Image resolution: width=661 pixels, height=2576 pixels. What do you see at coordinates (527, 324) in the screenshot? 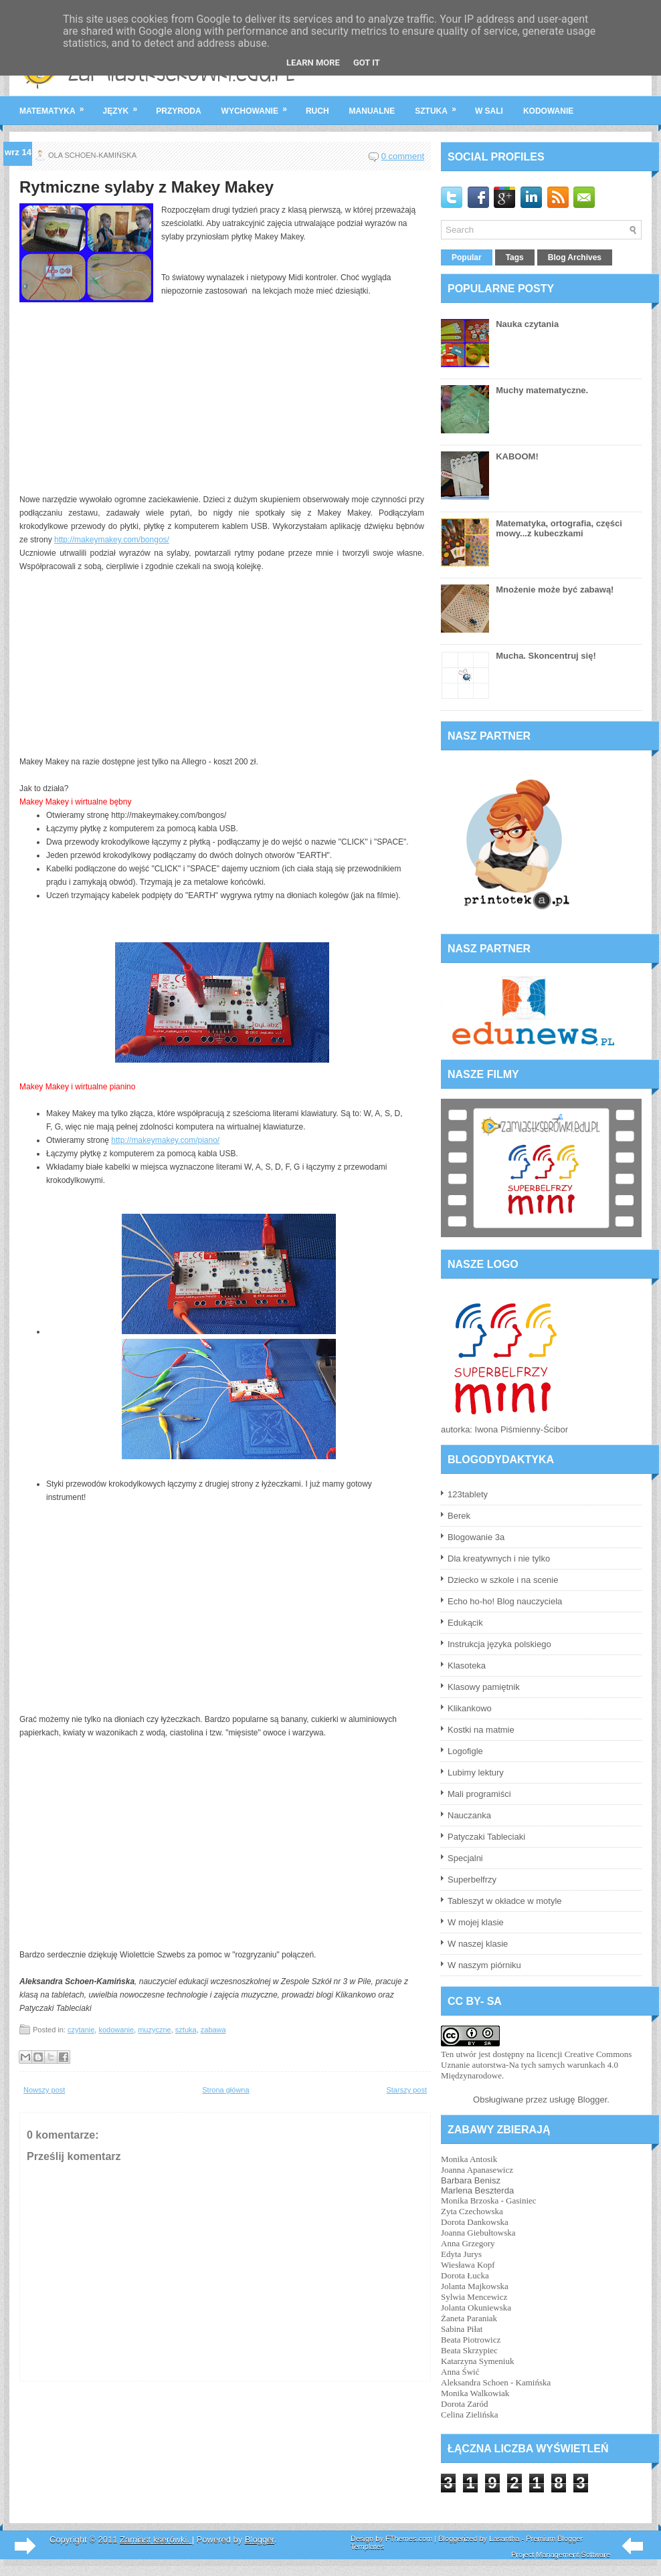
I see `Nauka czytania` at bounding box center [527, 324].